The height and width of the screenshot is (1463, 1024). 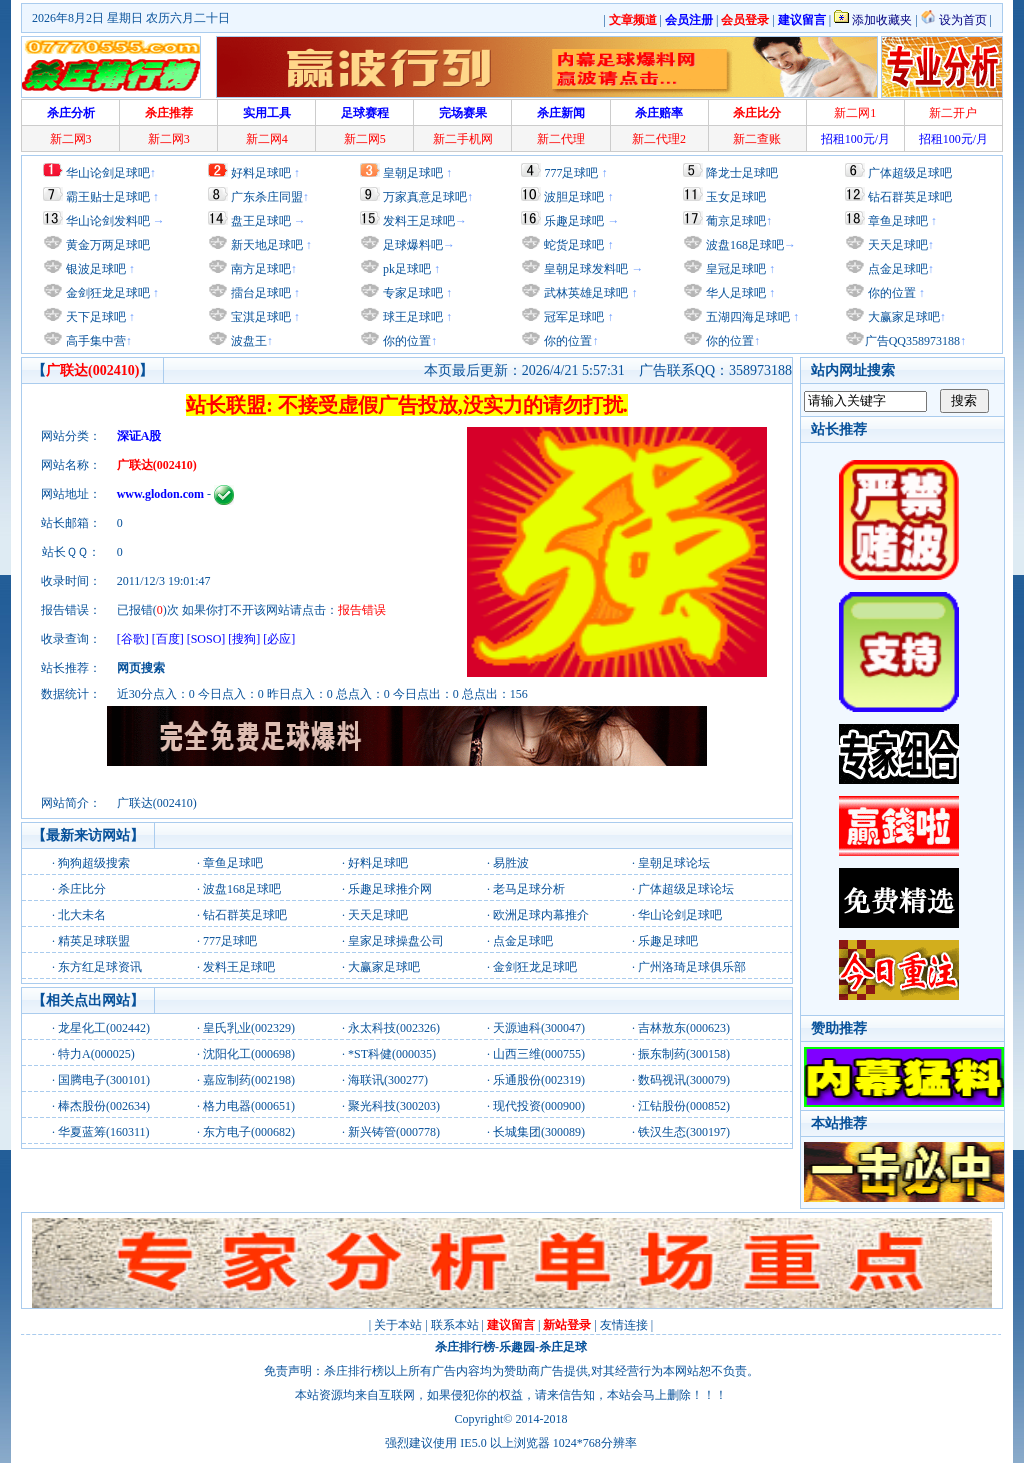 I want to click on 波胆足球吧, so click(x=574, y=197).